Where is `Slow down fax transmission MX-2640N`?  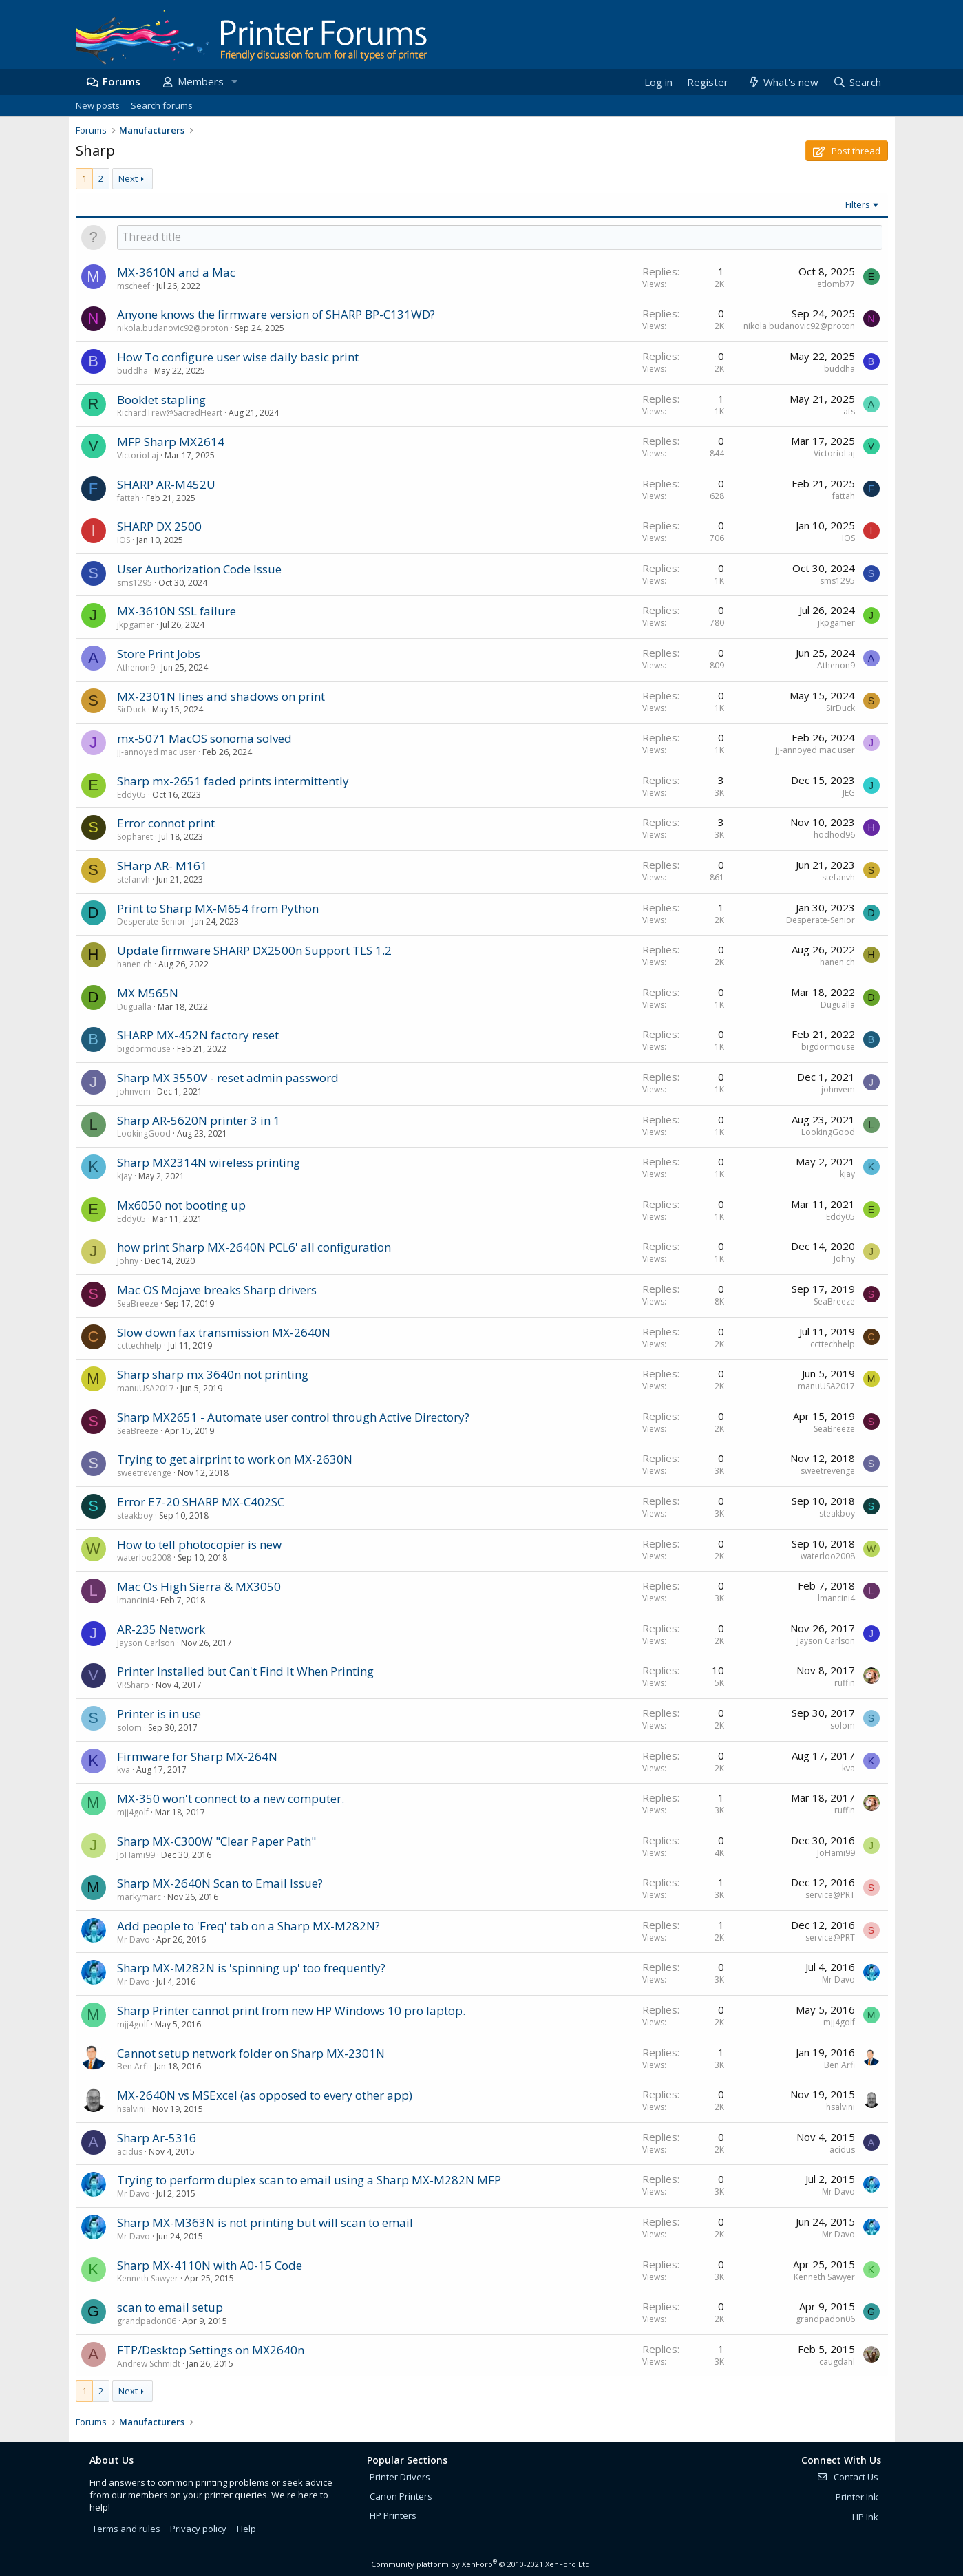
Slow down fax transmission MX-2640N is located at coordinates (223, 1332).